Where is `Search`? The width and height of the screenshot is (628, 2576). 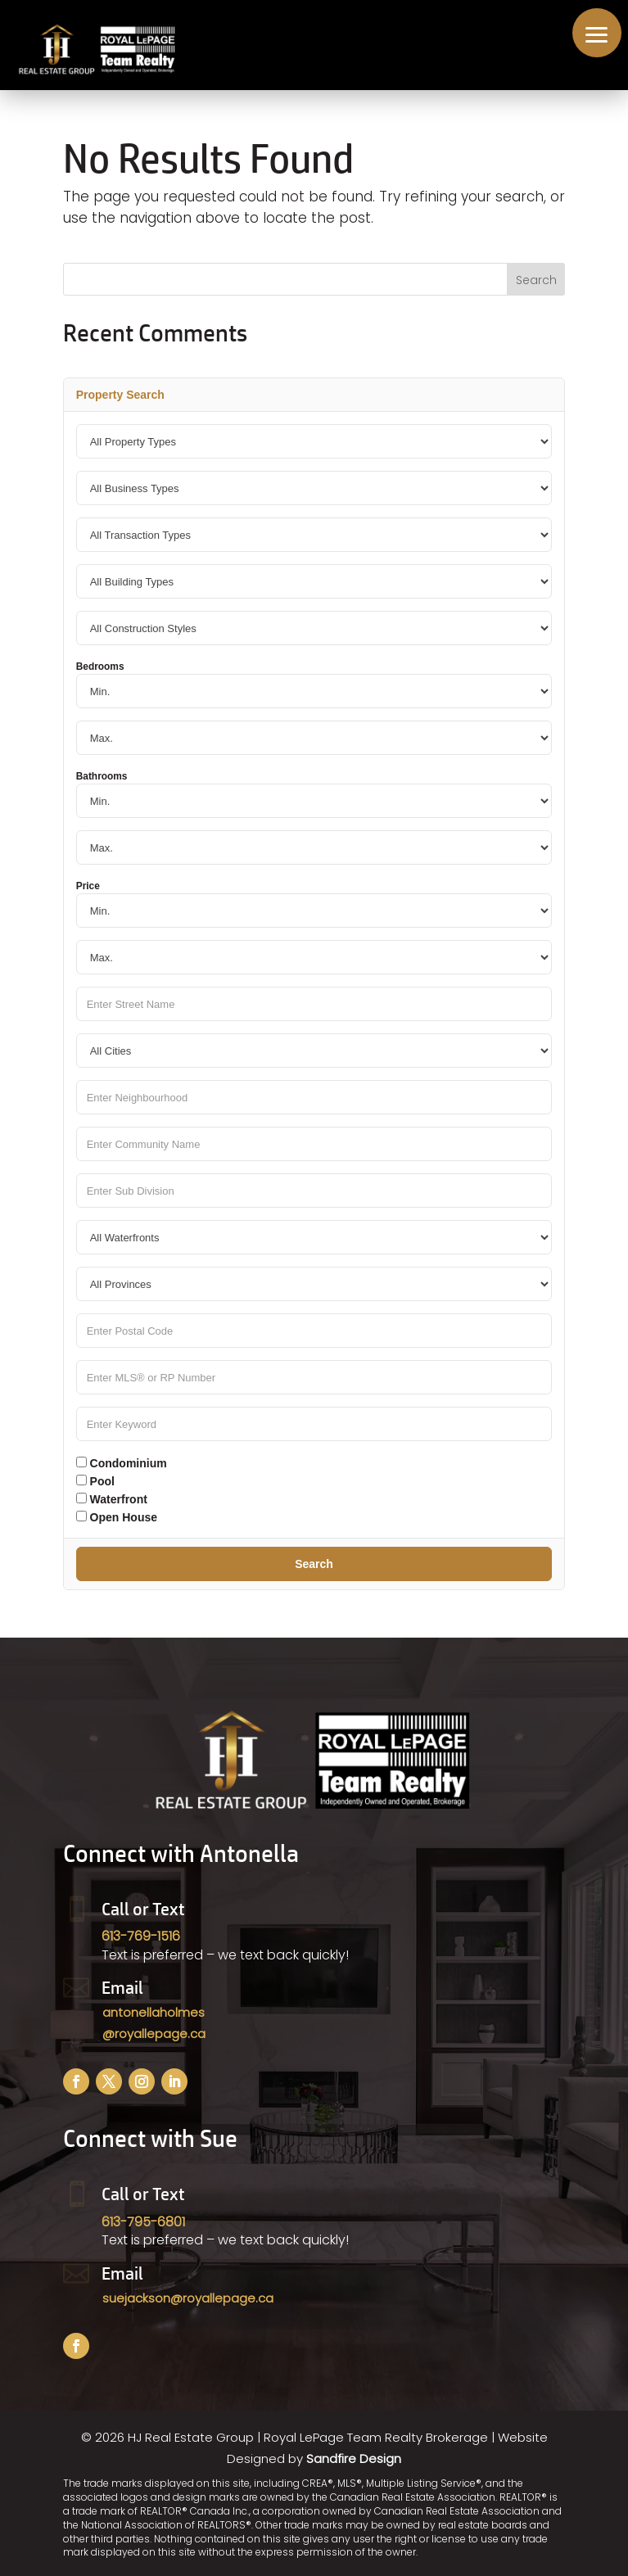
Search is located at coordinates (314, 1563).